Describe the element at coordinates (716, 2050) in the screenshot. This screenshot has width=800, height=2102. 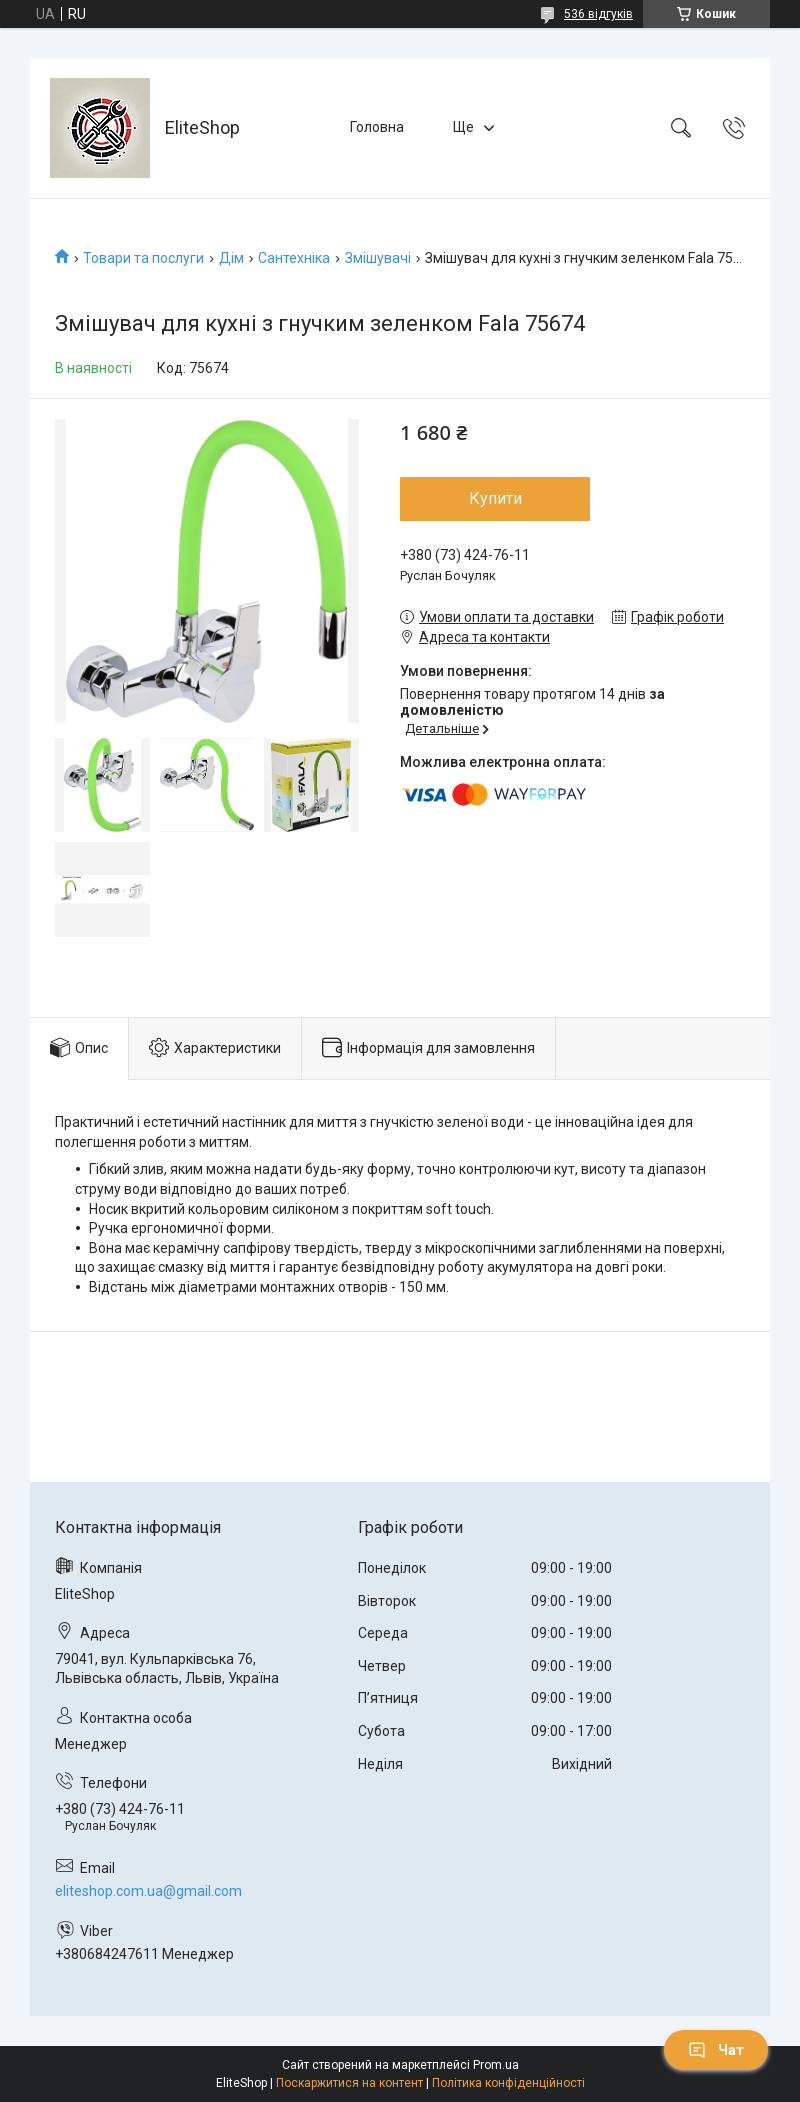
I see `Чат` at that location.